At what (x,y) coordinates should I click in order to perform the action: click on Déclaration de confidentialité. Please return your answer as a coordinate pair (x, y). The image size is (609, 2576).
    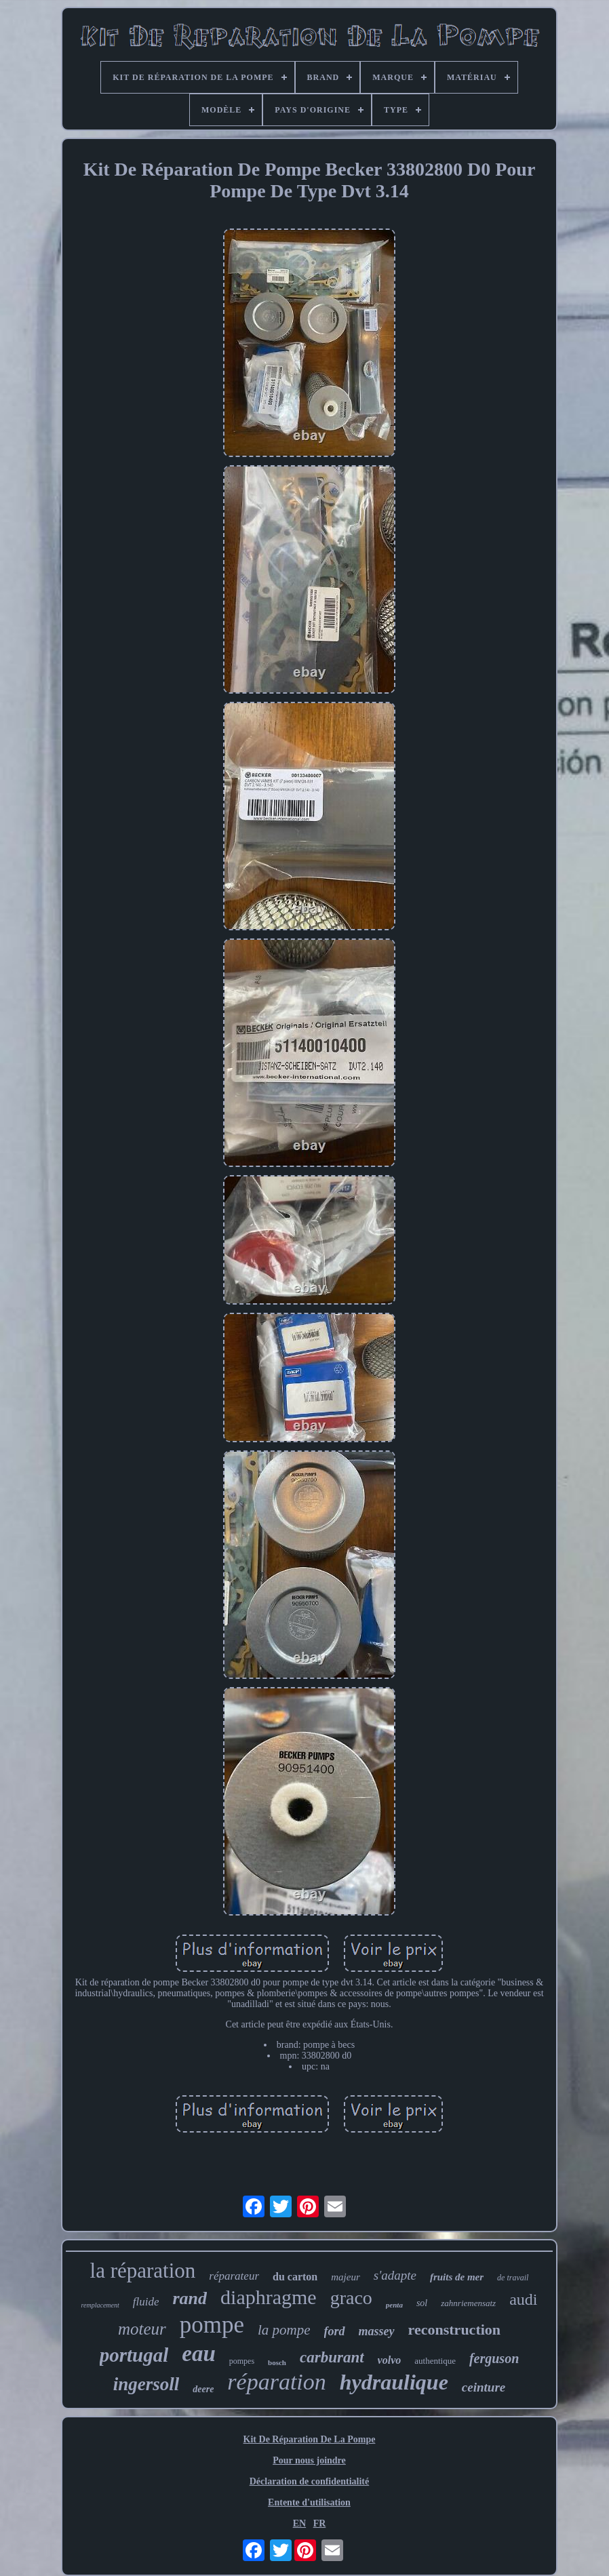
    Looking at the image, I should click on (310, 2481).